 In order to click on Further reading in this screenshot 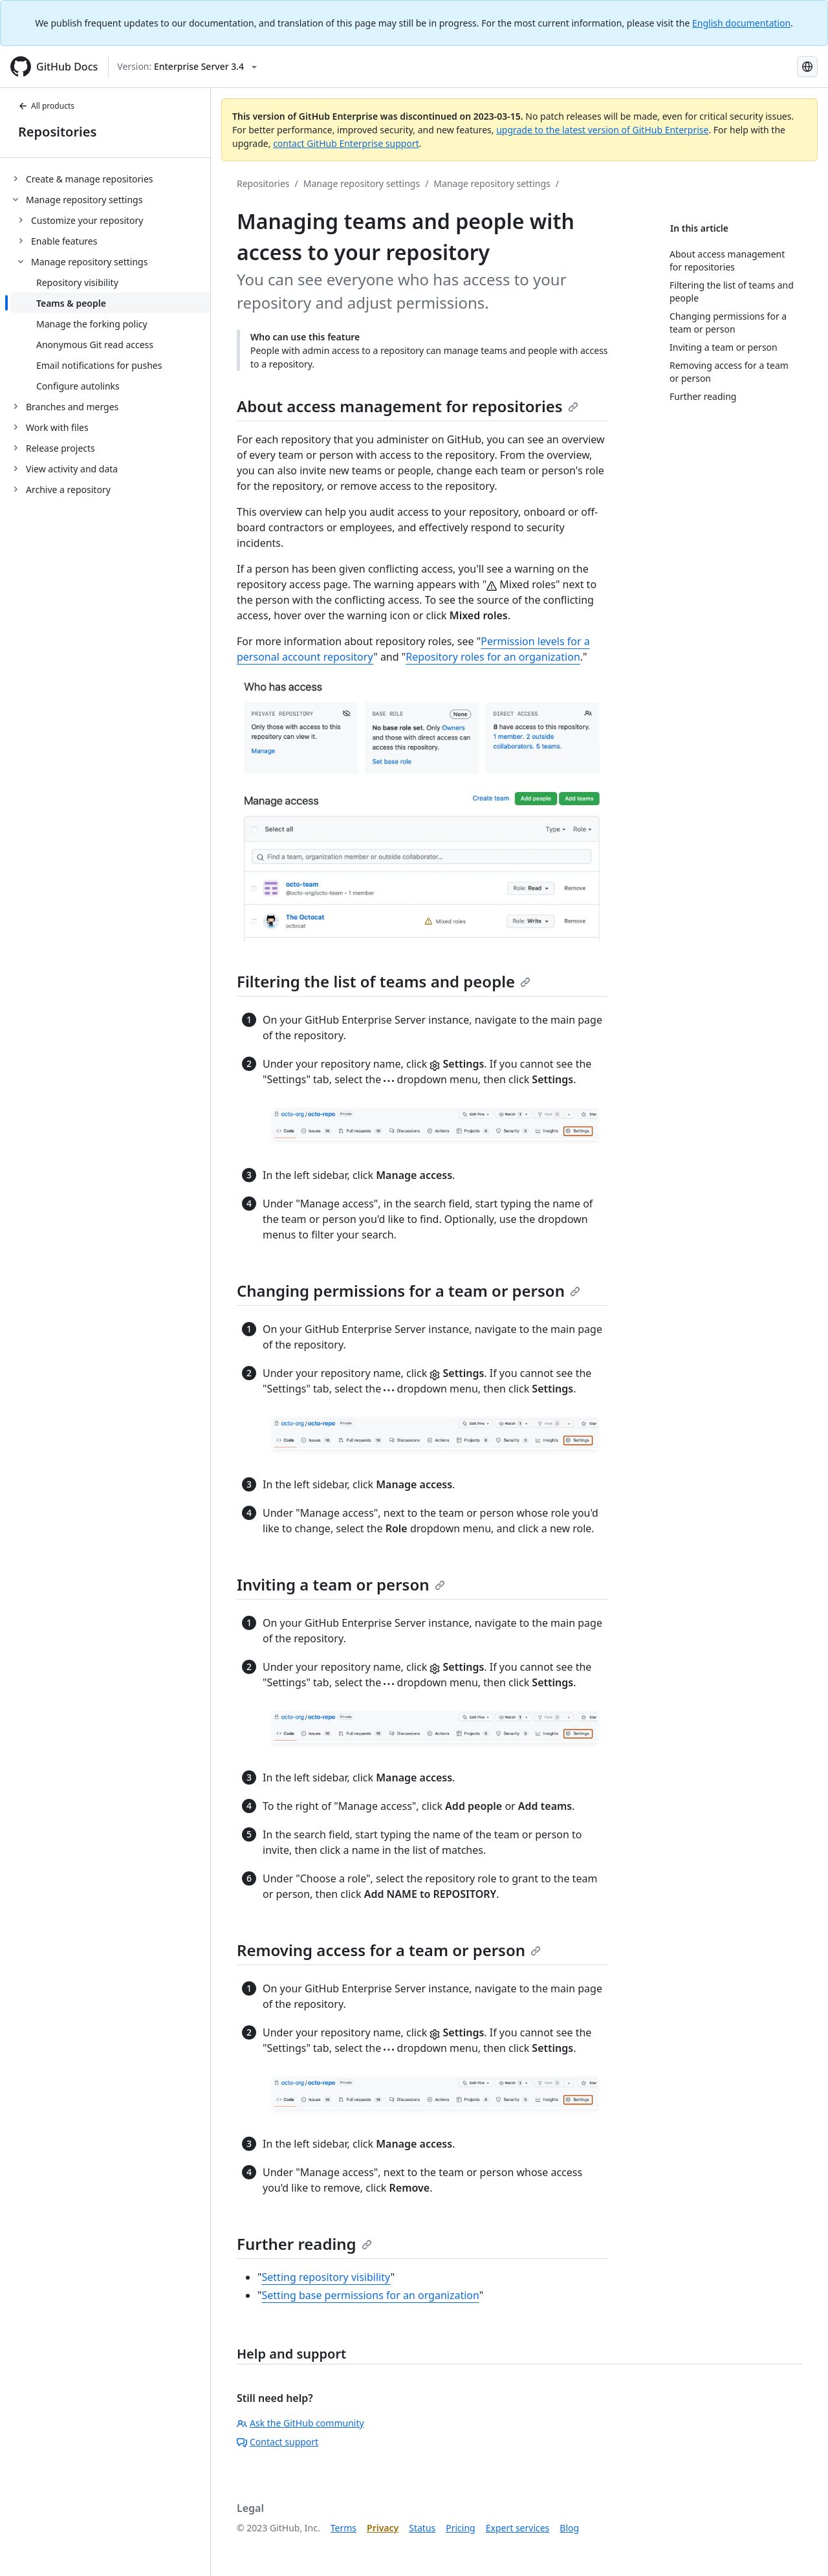, I will do `click(304, 2243)`.